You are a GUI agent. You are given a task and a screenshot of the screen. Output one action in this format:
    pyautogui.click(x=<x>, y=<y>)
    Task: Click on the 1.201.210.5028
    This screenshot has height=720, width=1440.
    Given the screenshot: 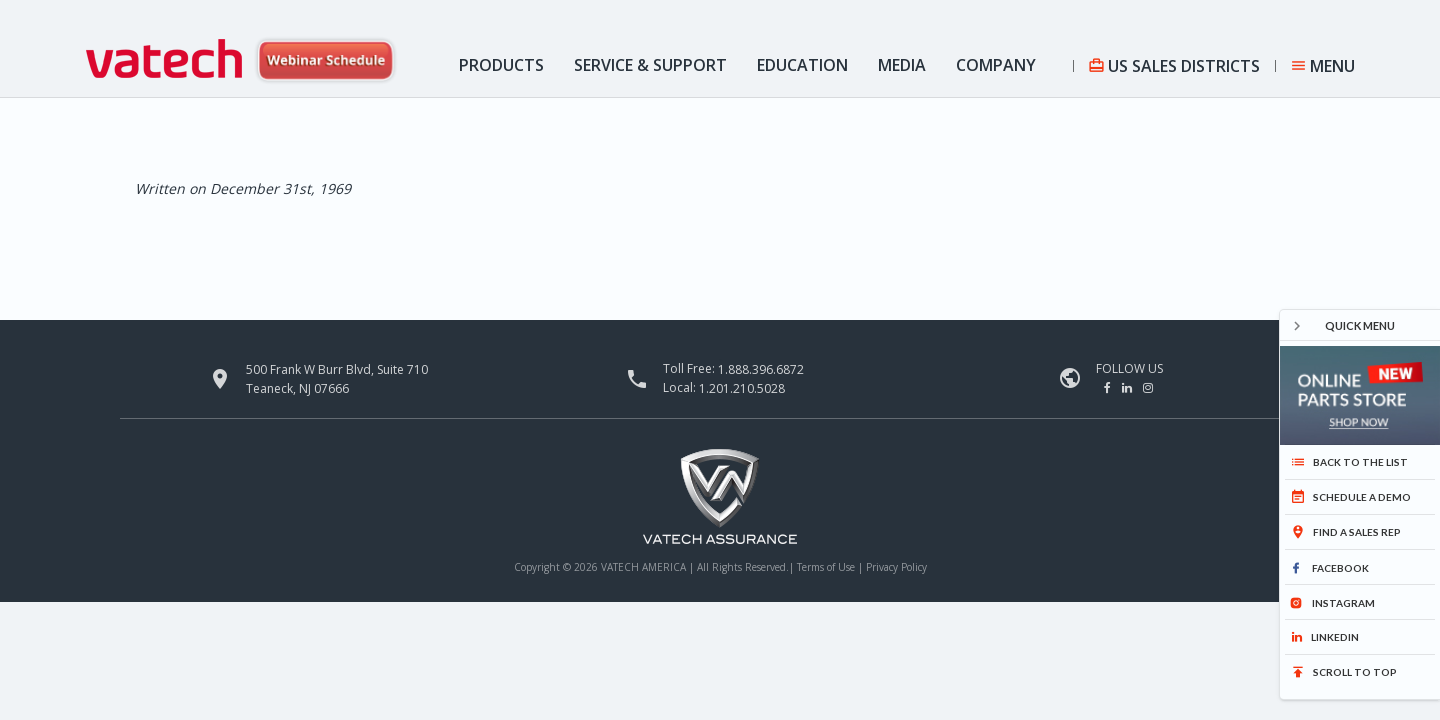 What is the action you would take?
    pyautogui.click(x=742, y=388)
    